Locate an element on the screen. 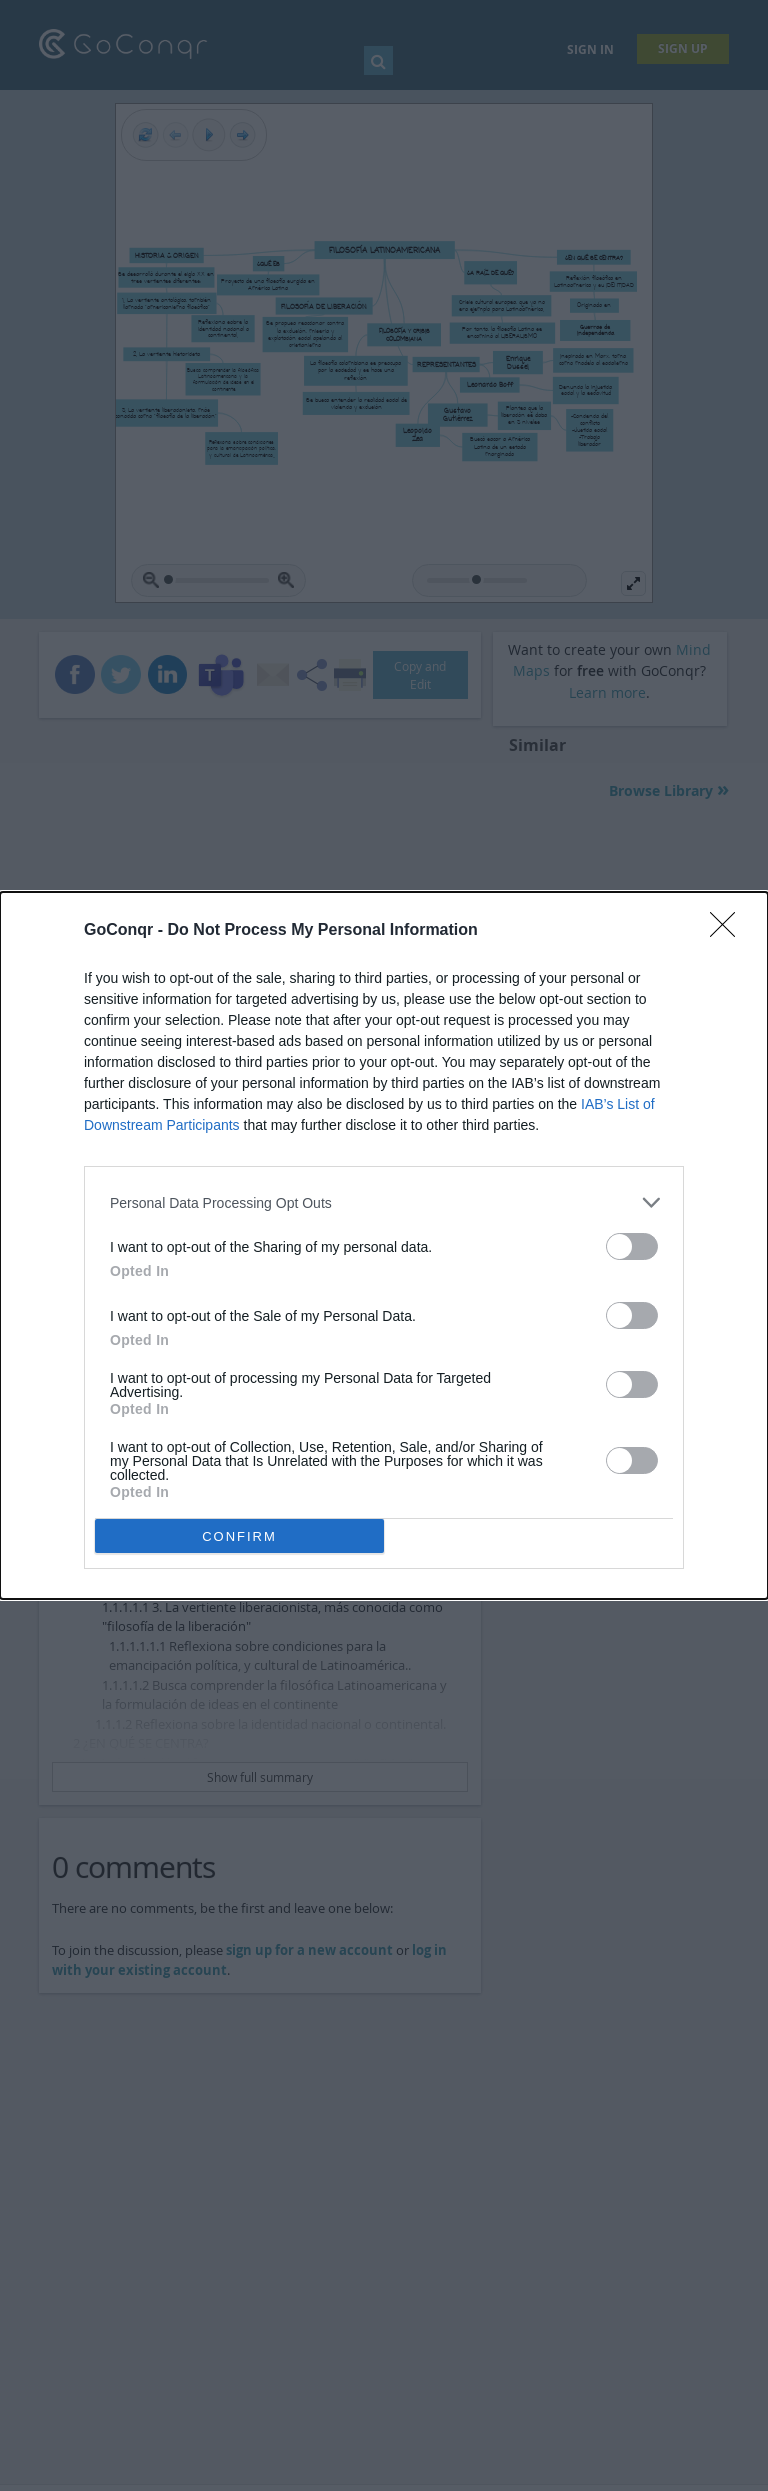  [listitem] is located at coordinates (384, 1202).